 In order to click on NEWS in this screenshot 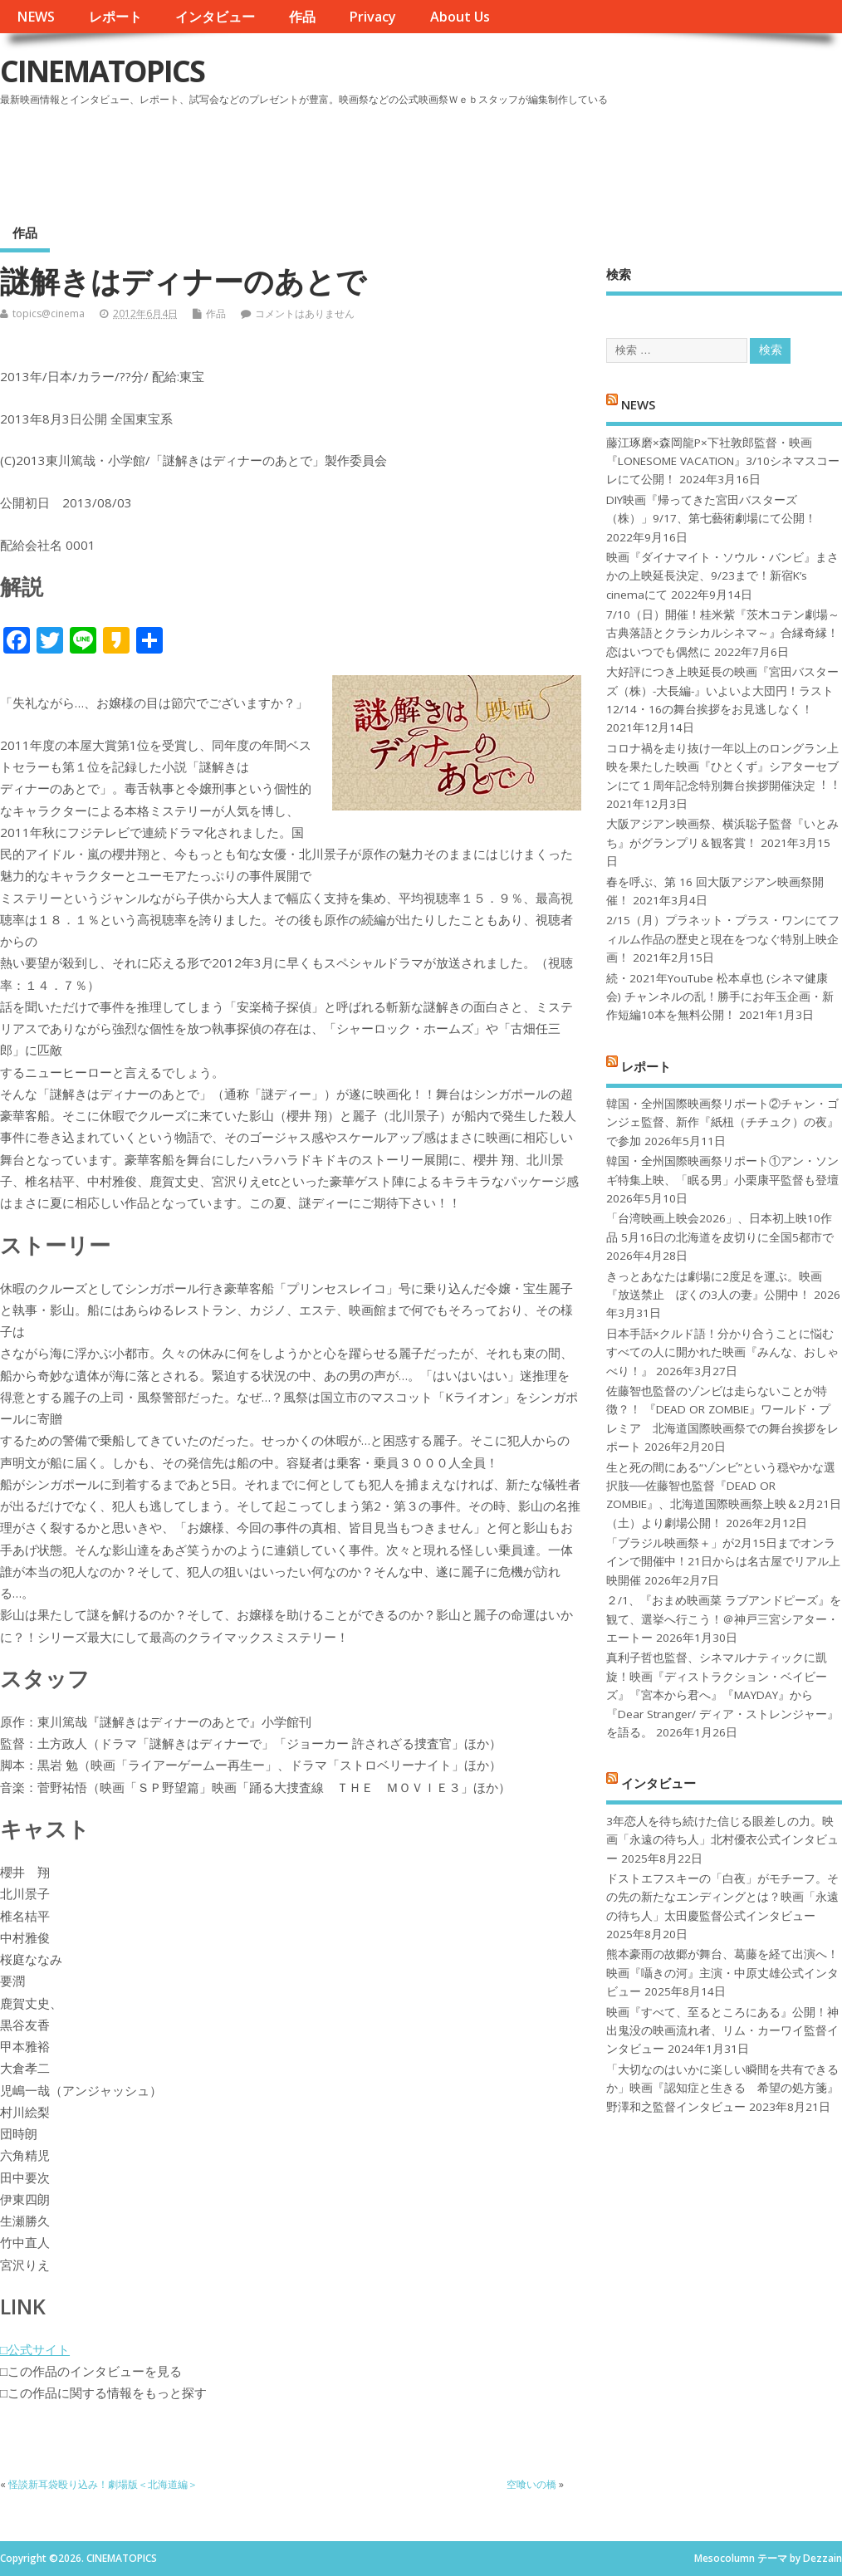, I will do `click(36, 16)`.